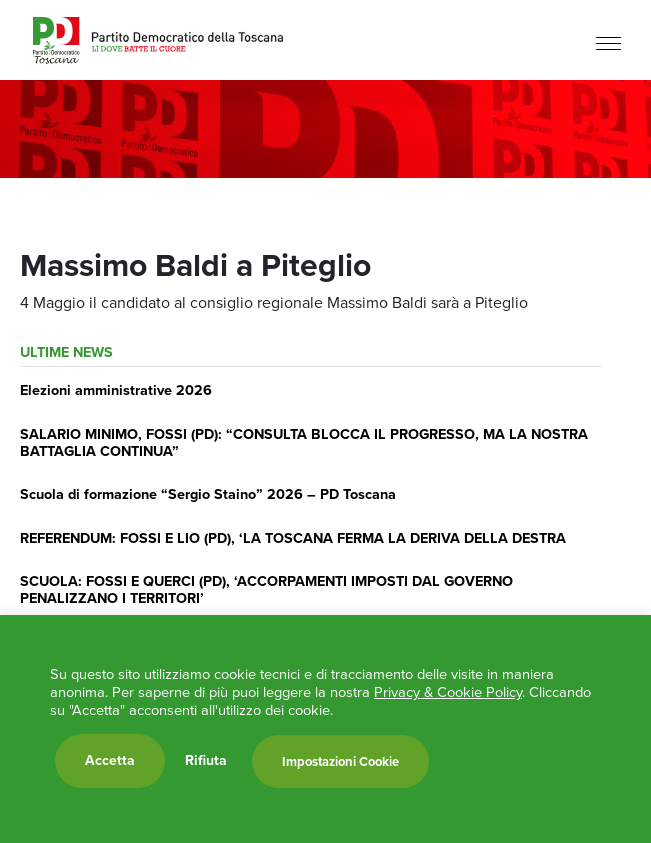  What do you see at coordinates (293, 538) in the screenshot?
I see `REFERENDUM: FOSSI E LIO (PD), ‘LA TOSCANA FERMA LA DERIVA DELLA DESTRA` at bounding box center [293, 538].